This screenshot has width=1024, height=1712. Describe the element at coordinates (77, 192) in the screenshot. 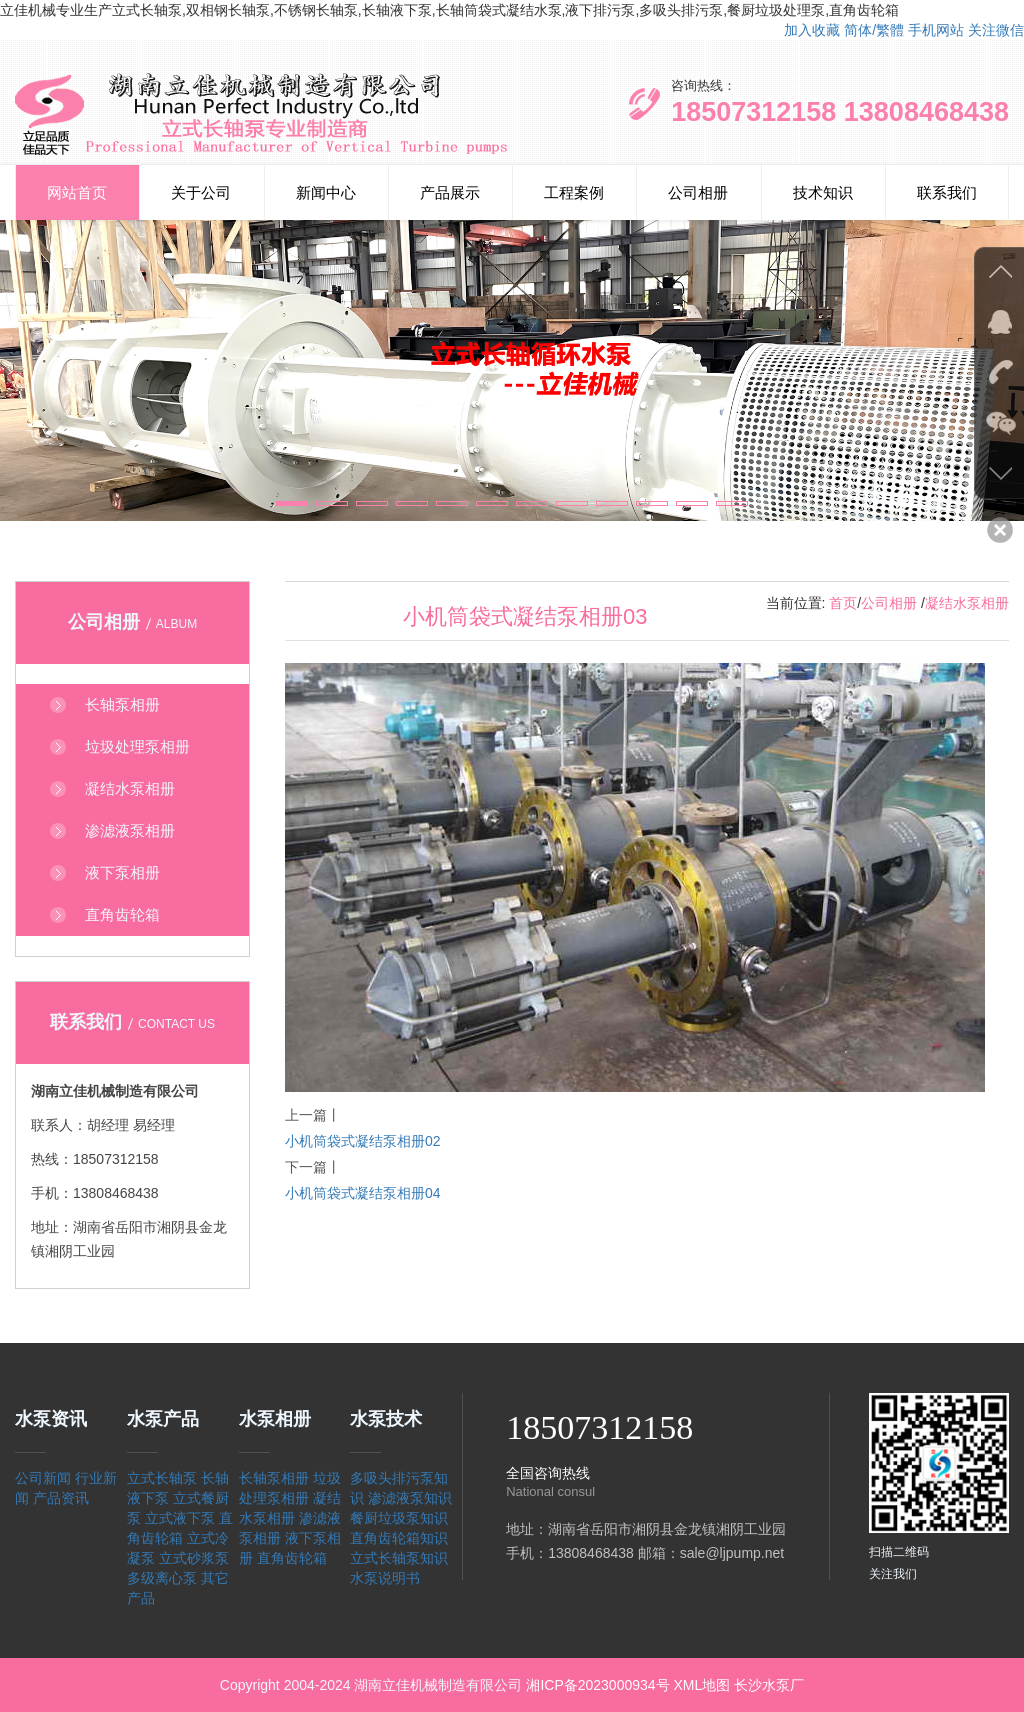

I see `网站首页` at that location.